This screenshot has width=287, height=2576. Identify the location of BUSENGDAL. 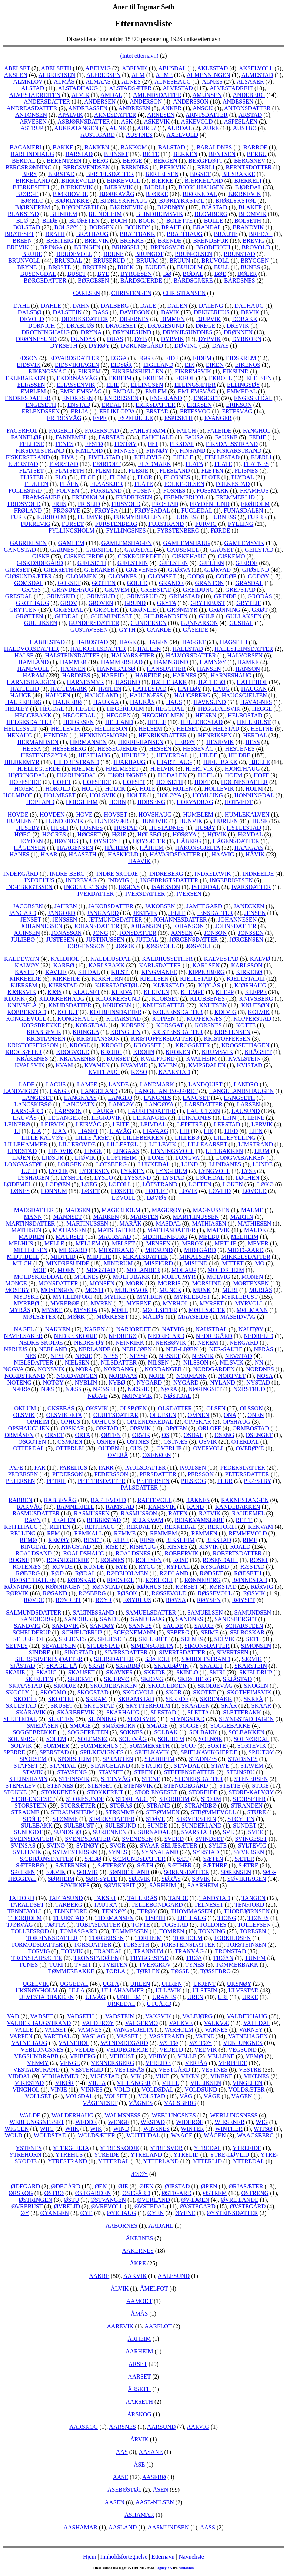
(38, 274).